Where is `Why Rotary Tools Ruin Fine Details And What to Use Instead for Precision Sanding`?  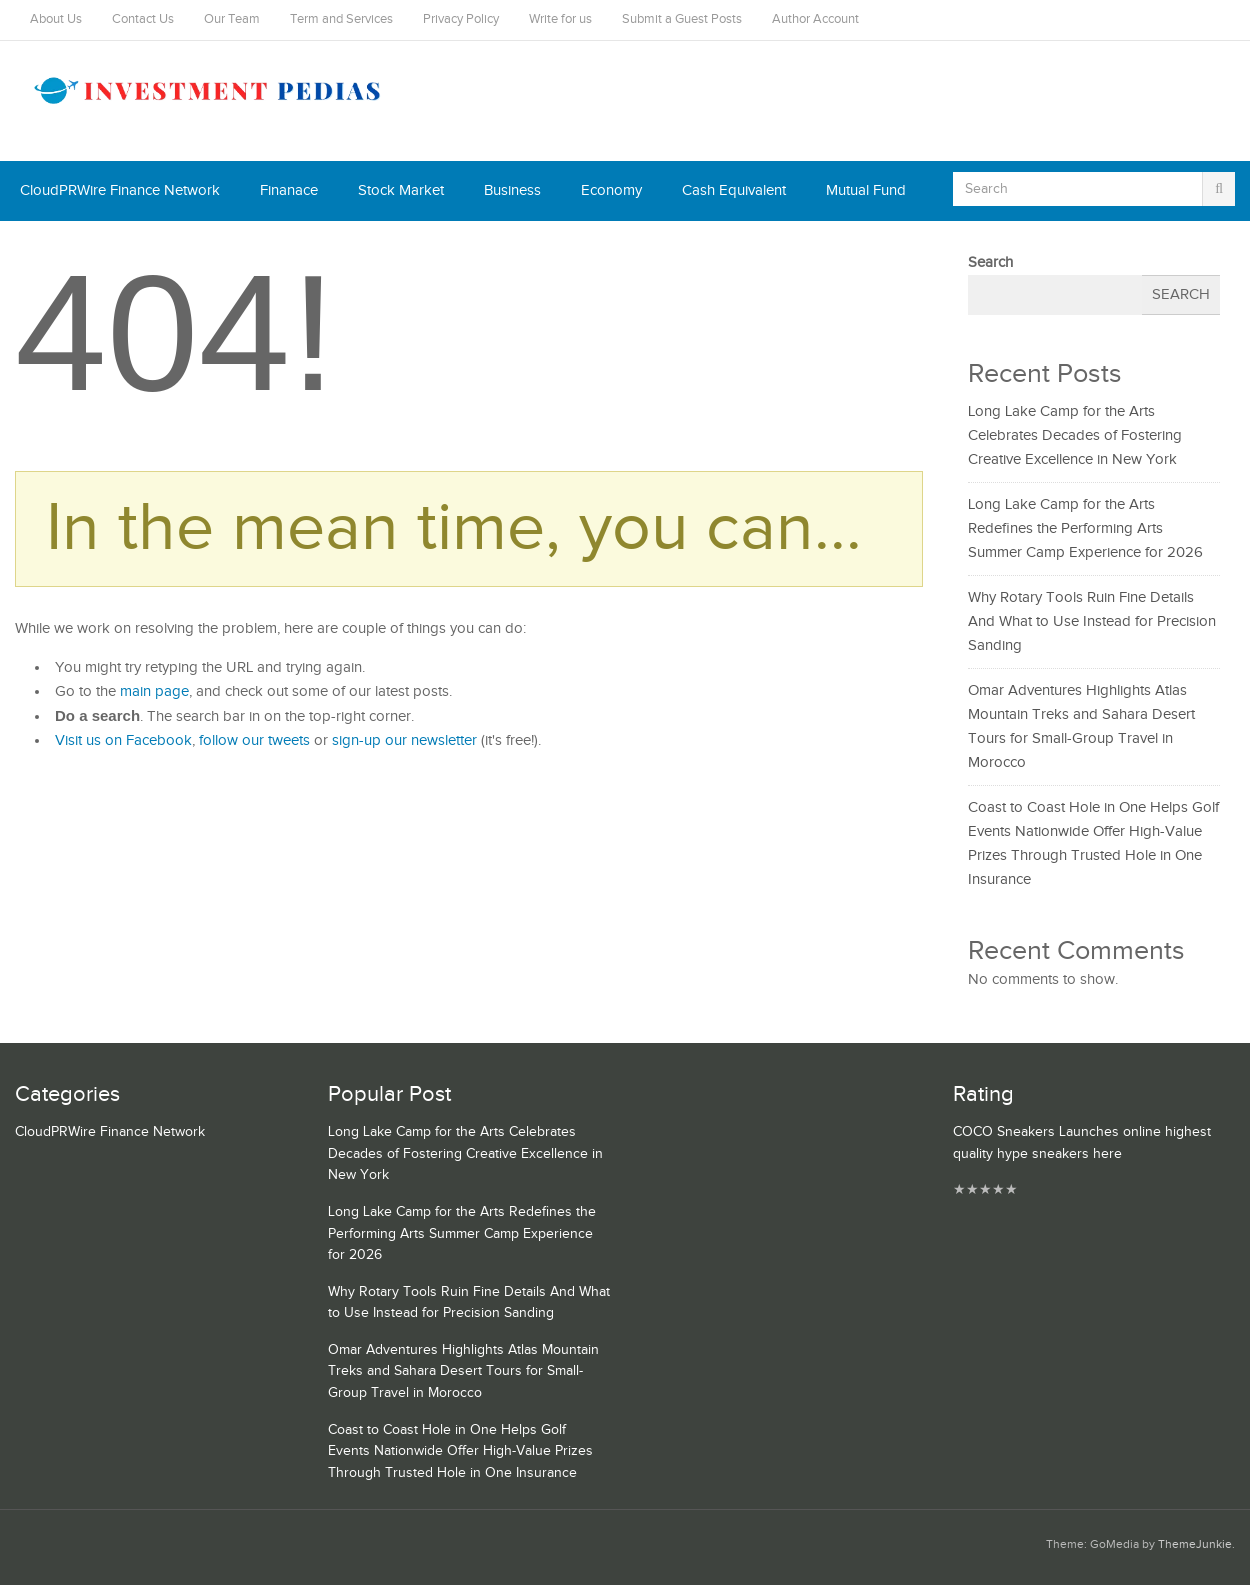 Why Rotary Tools Ruin Fine Details And What to Use Instead for Precision Sanding is located at coordinates (1092, 621).